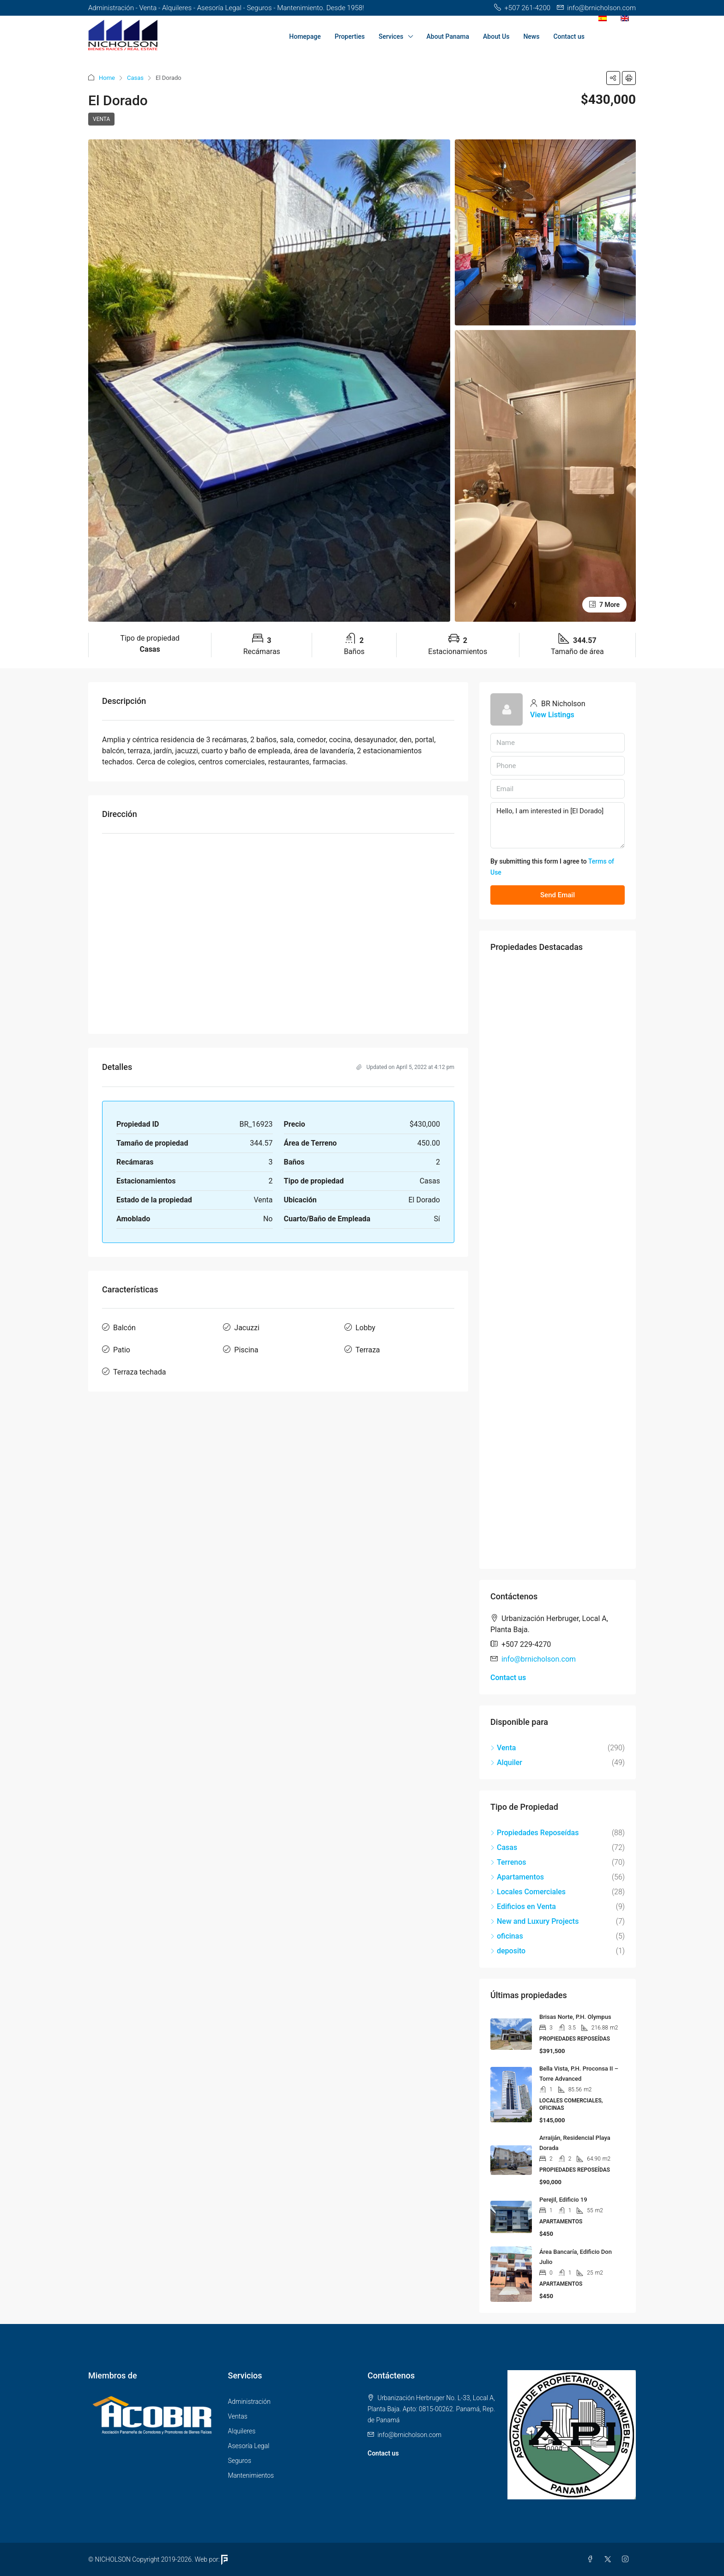  I want to click on Terraza techada, so click(139, 1372).